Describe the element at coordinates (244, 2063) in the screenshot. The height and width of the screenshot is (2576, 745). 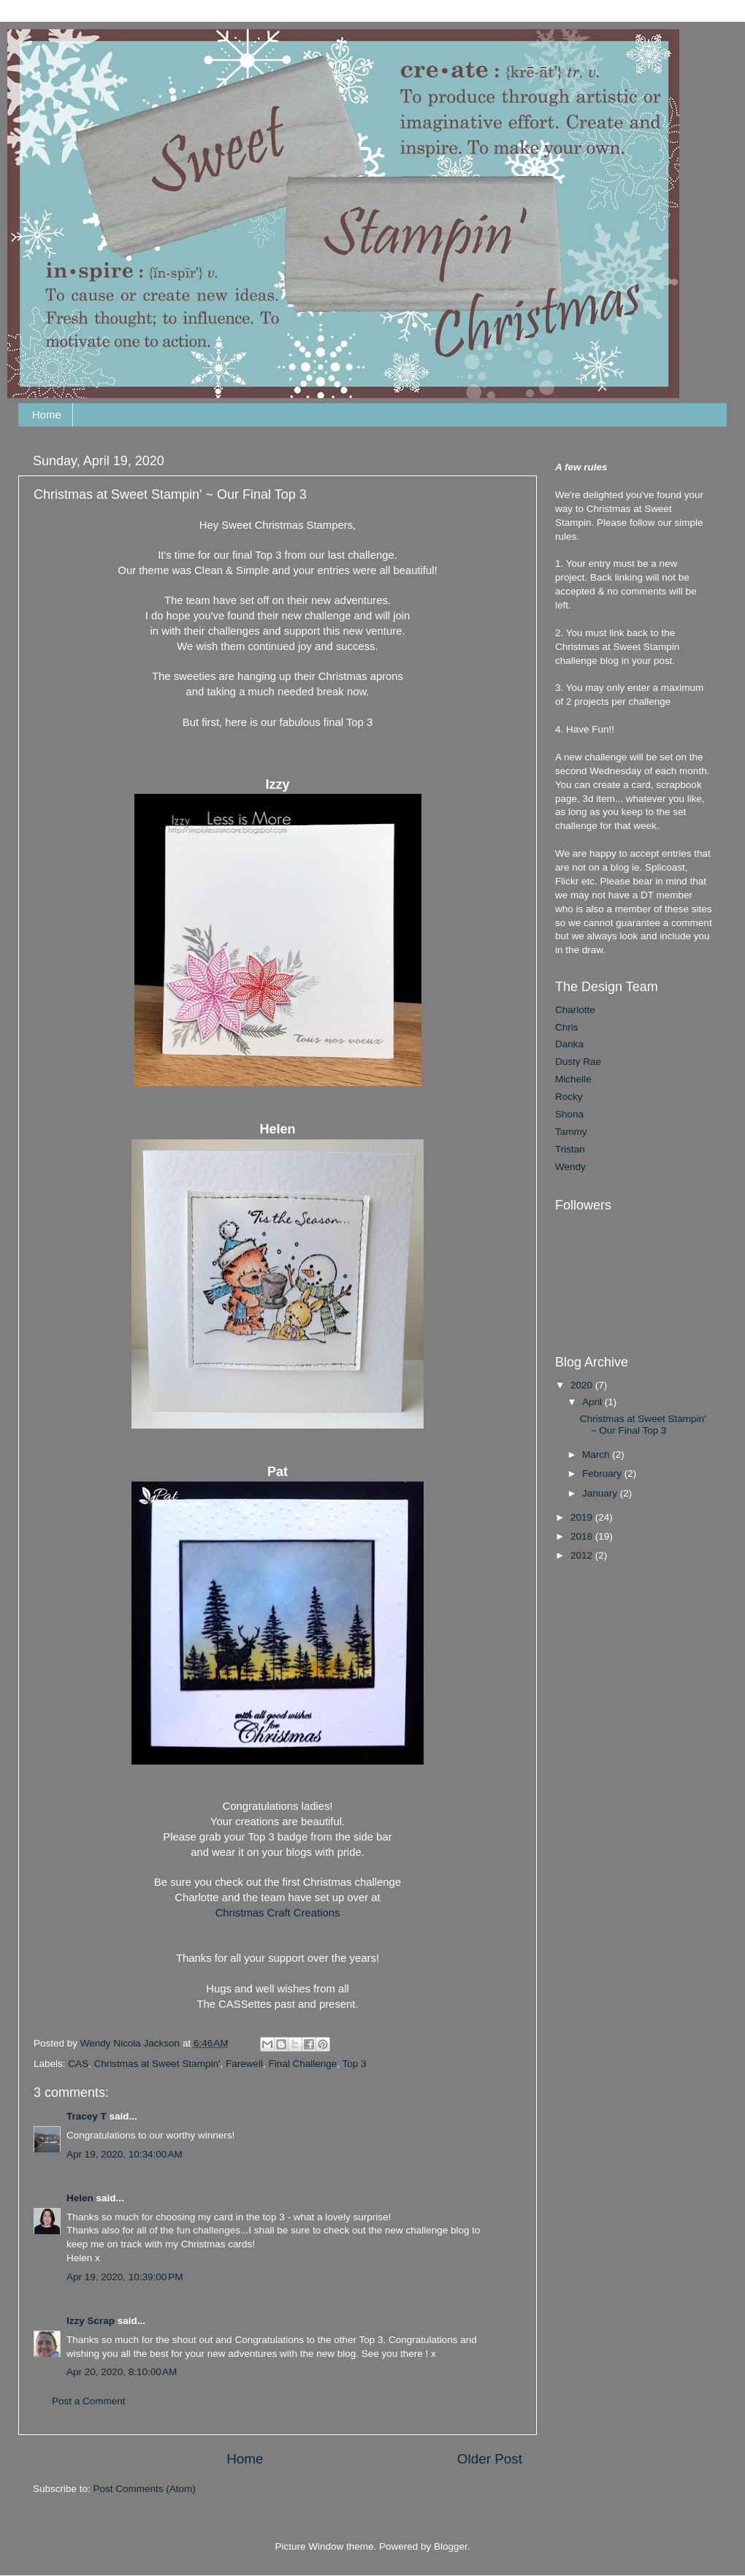
I see `Farewell` at that location.